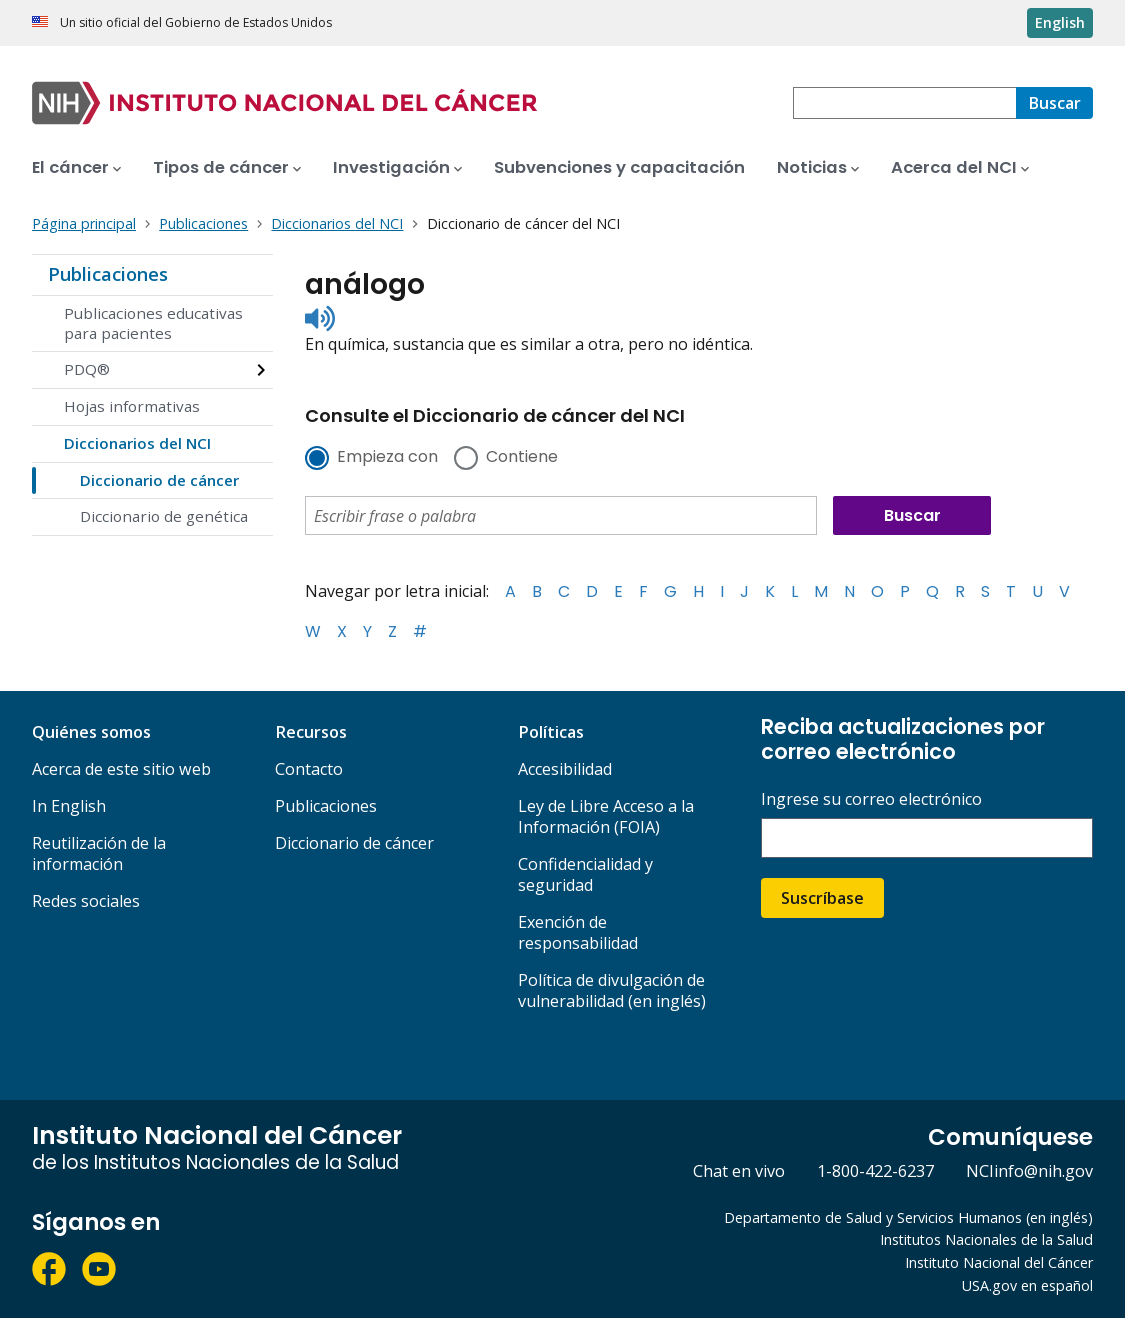 Image resolution: width=1125 pixels, height=1318 pixels. What do you see at coordinates (612, 990) in the screenshot?
I see `Política de divulgación de vulnerabilidad (en inglés)` at bounding box center [612, 990].